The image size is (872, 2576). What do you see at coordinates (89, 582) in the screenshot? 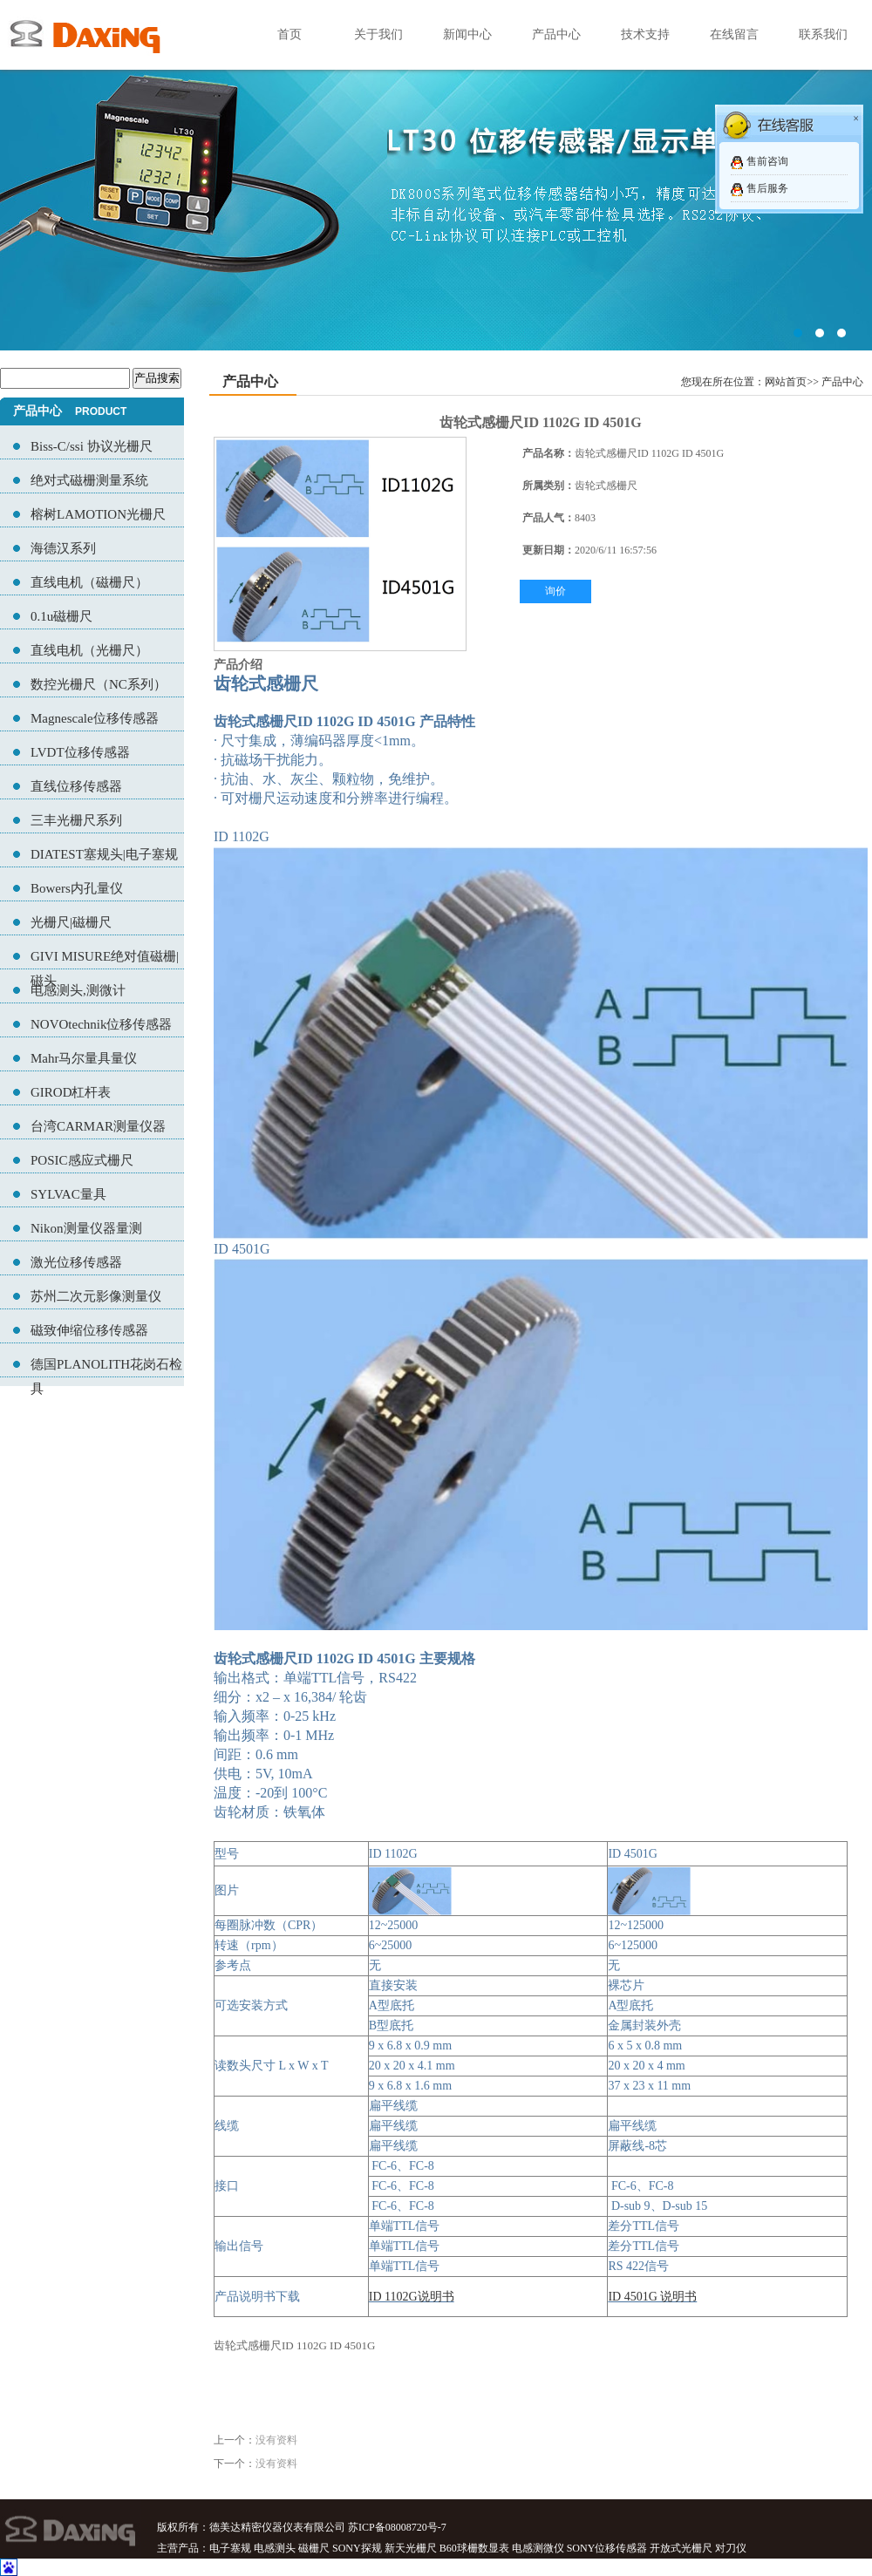
I see `直线电机（磁栅尺）` at bounding box center [89, 582].